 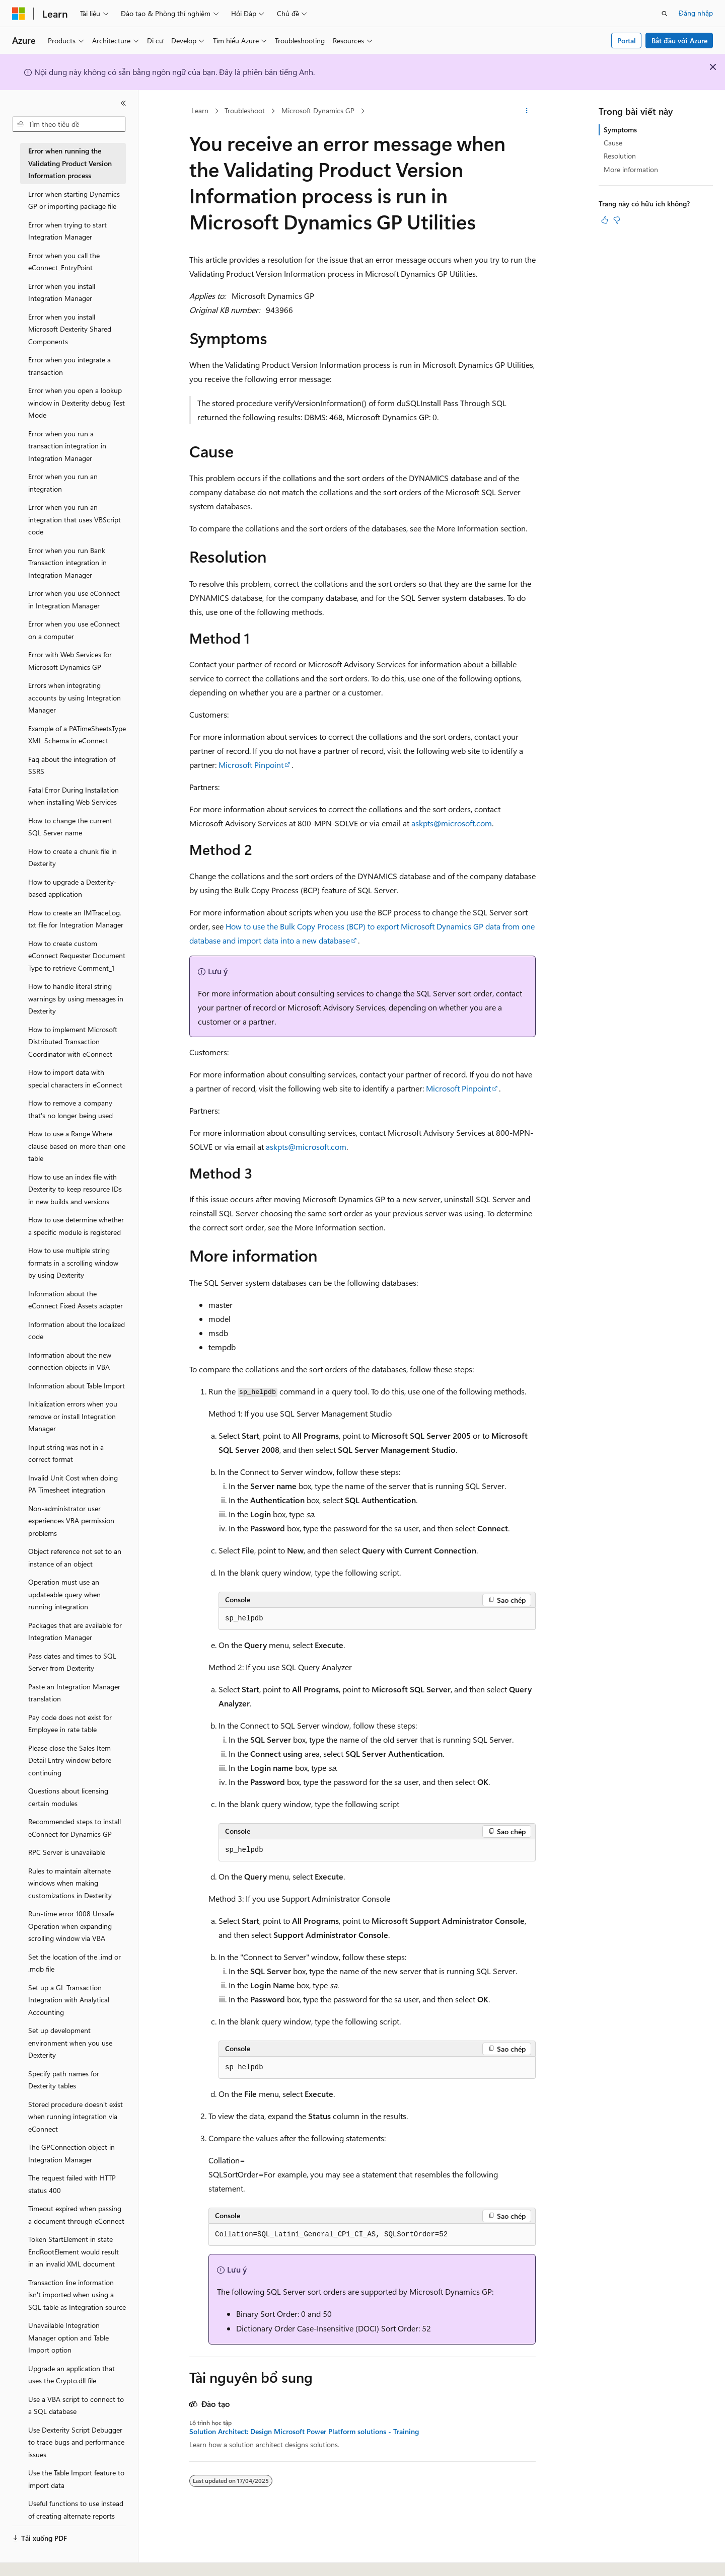 I want to click on How to use determine whether a specific module is registered [treeitem], so click(x=76, y=1226).